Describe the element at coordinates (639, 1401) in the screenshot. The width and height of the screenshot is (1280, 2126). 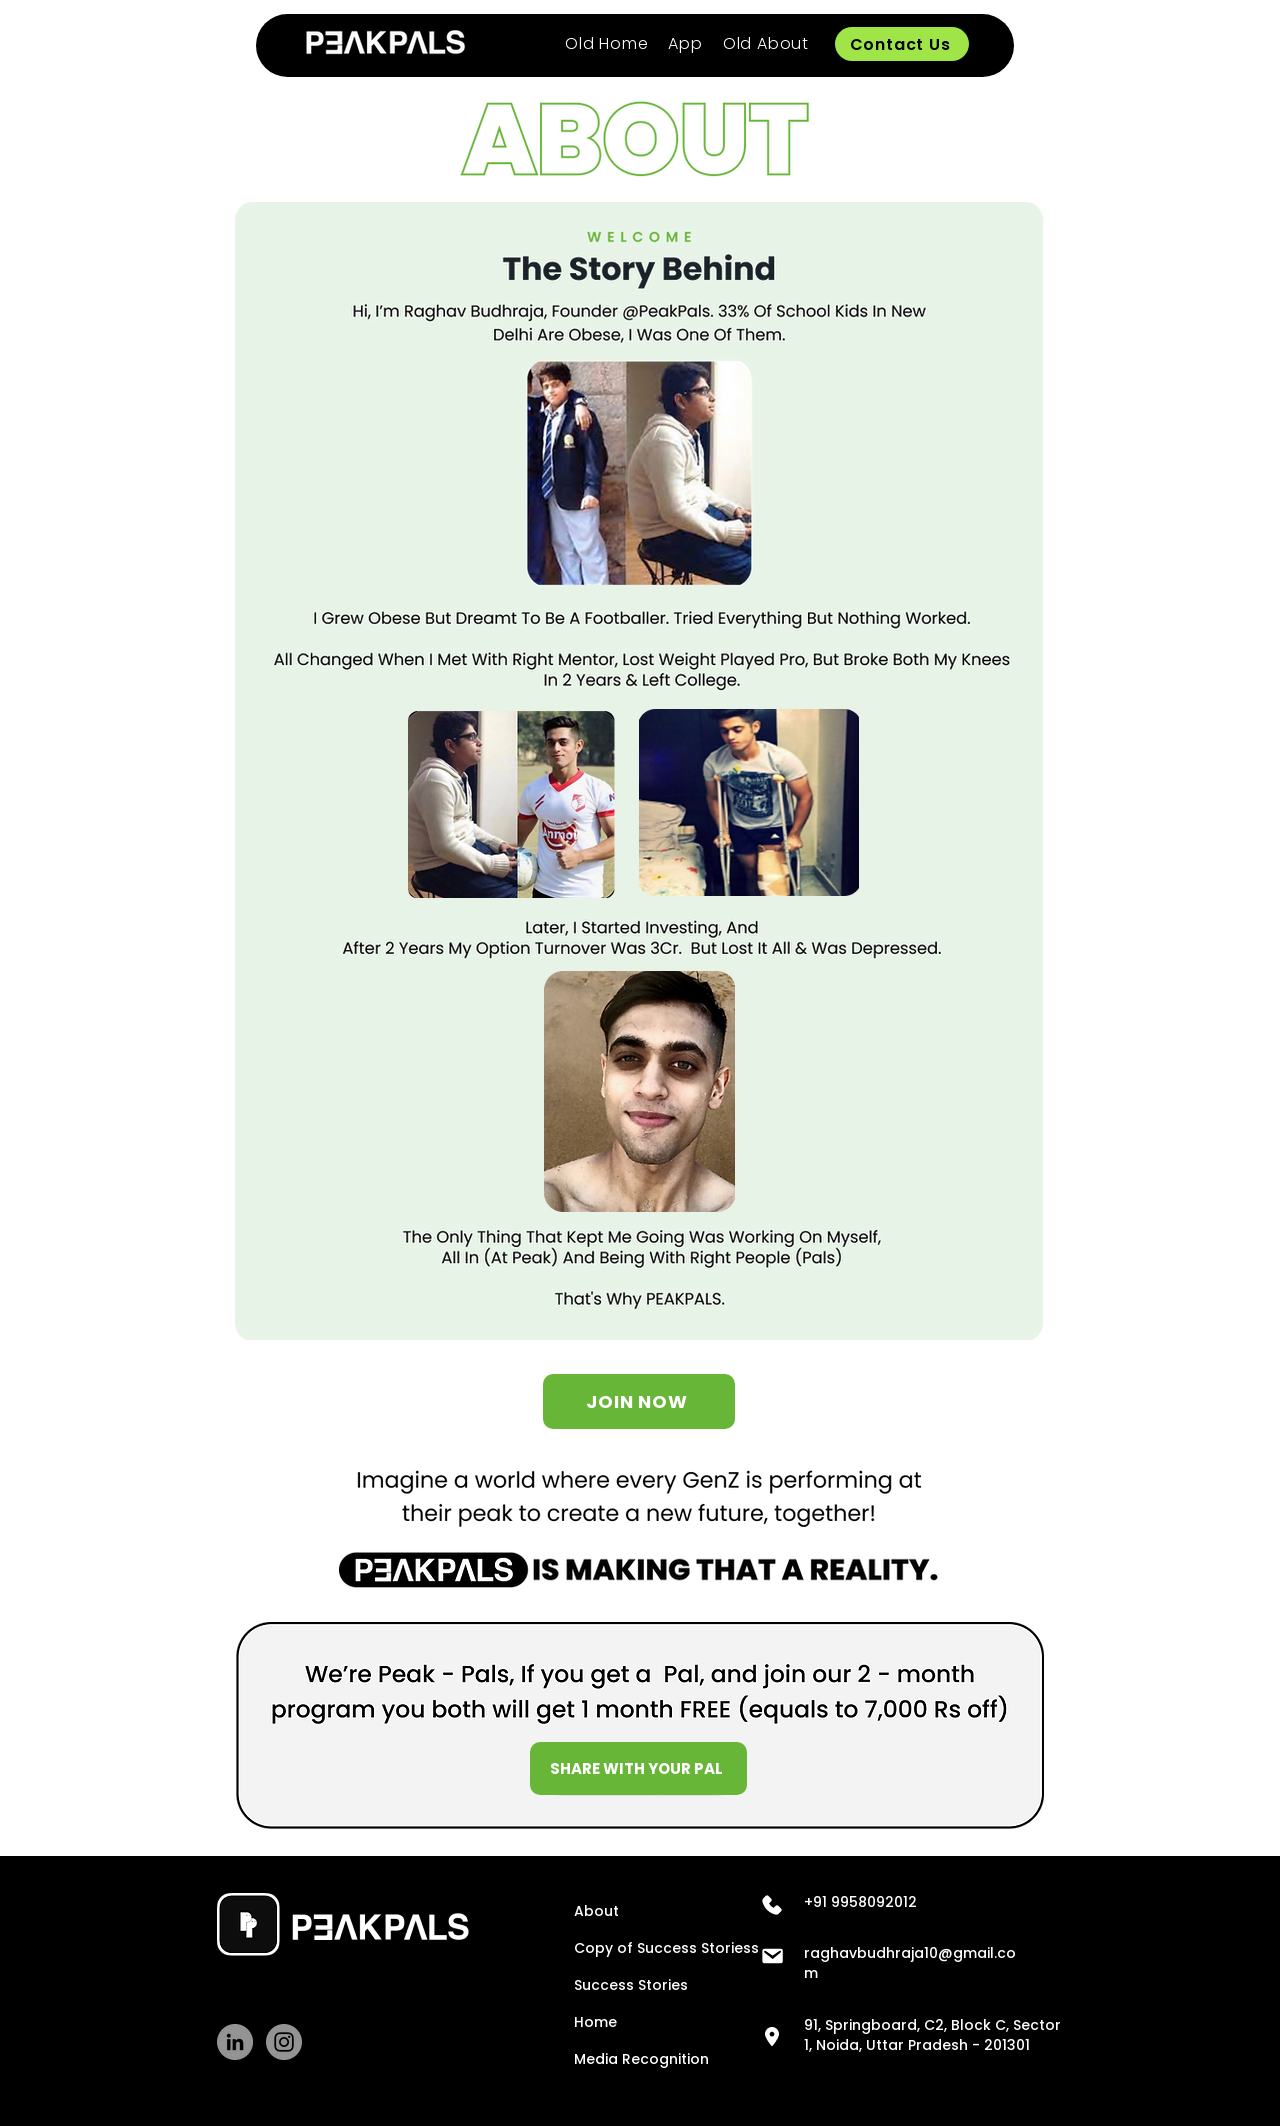
I see `[JOIN NOW]` at that location.